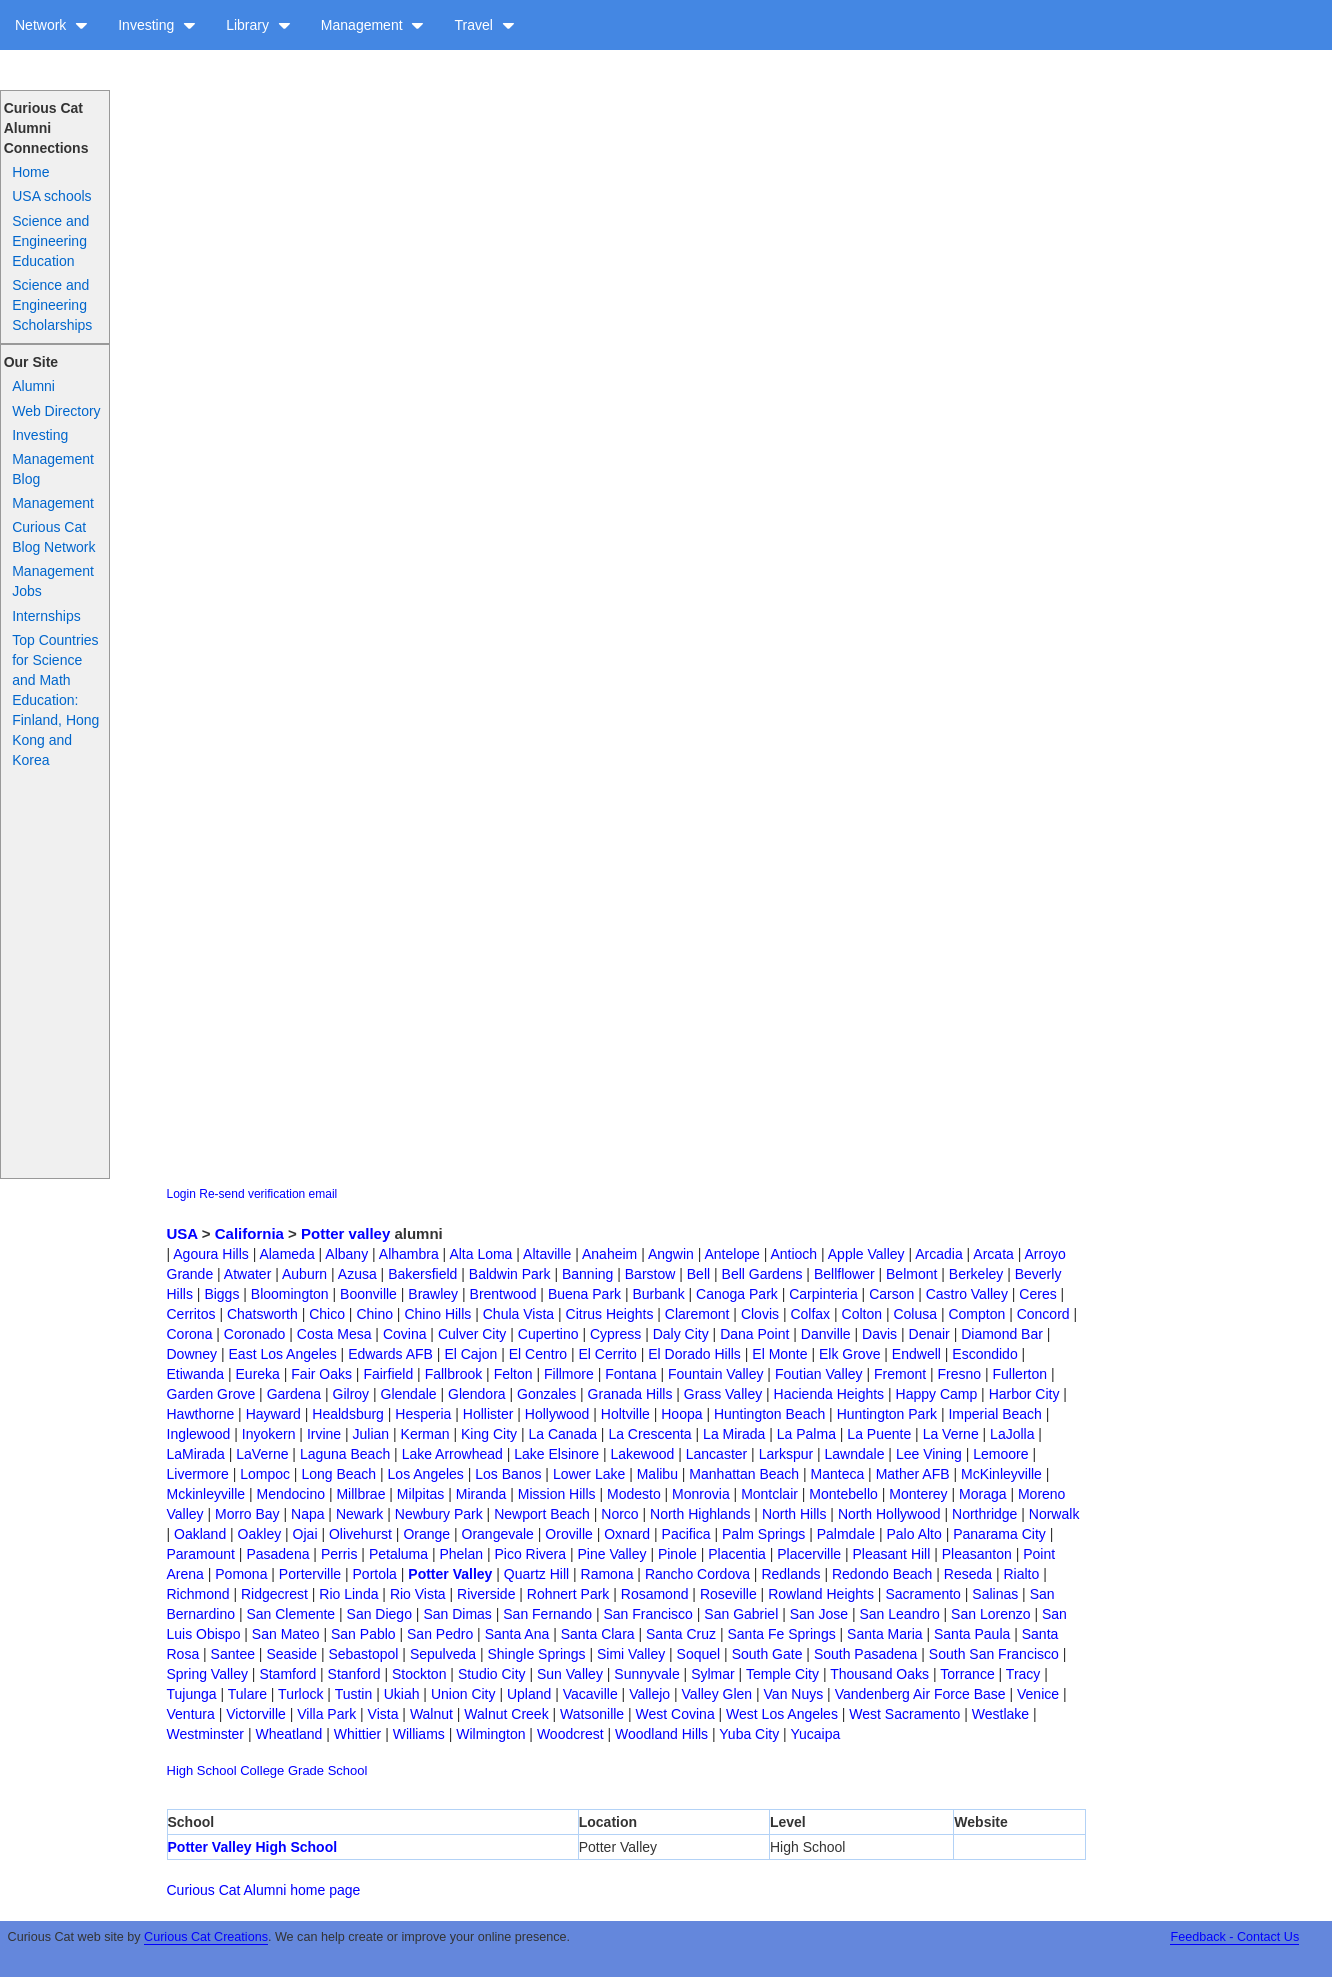 This screenshot has height=1977, width=1332. What do you see at coordinates (461, 1554) in the screenshot?
I see `Phelan` at bounding box center [461, 1554].